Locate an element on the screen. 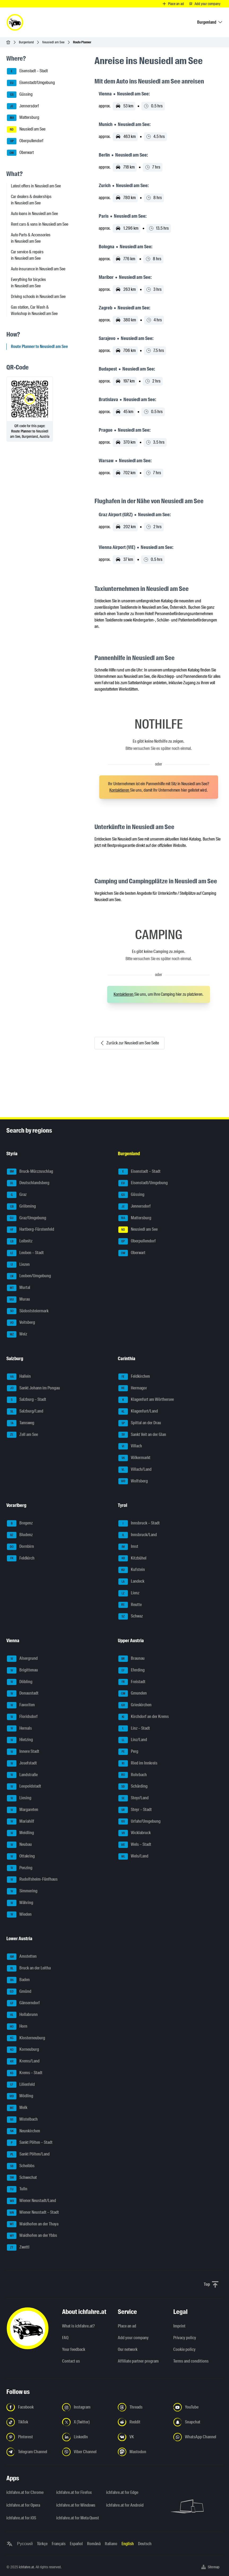 Image resolution: width=229 pixels, height=2576 pixels. Auto loans in Neusiedl am See is located at coordinates (34, 213).